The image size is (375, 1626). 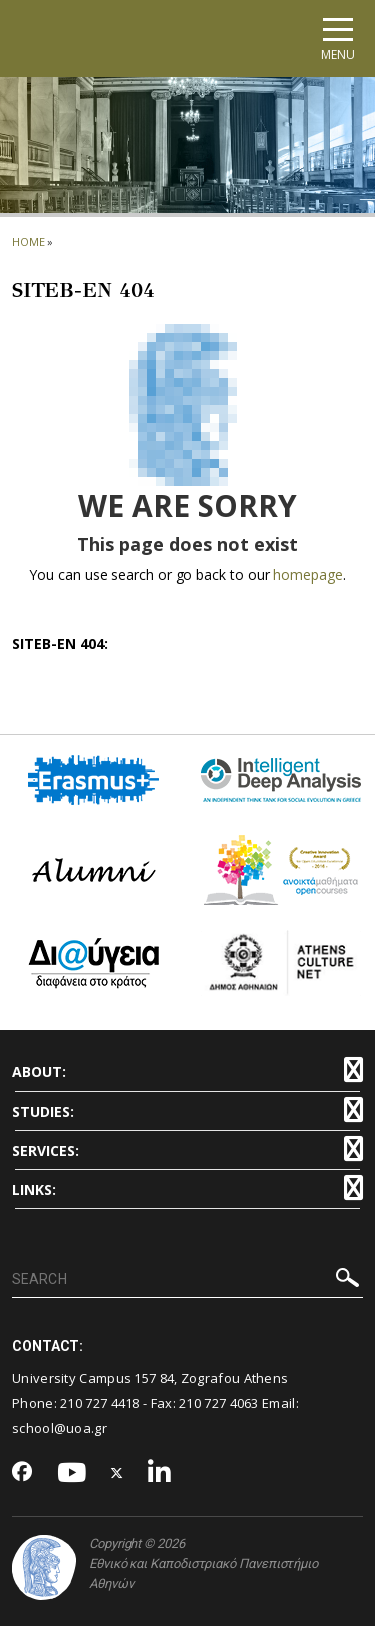 I want to click on [Linkedin-link], so click(x=160, y=1473).